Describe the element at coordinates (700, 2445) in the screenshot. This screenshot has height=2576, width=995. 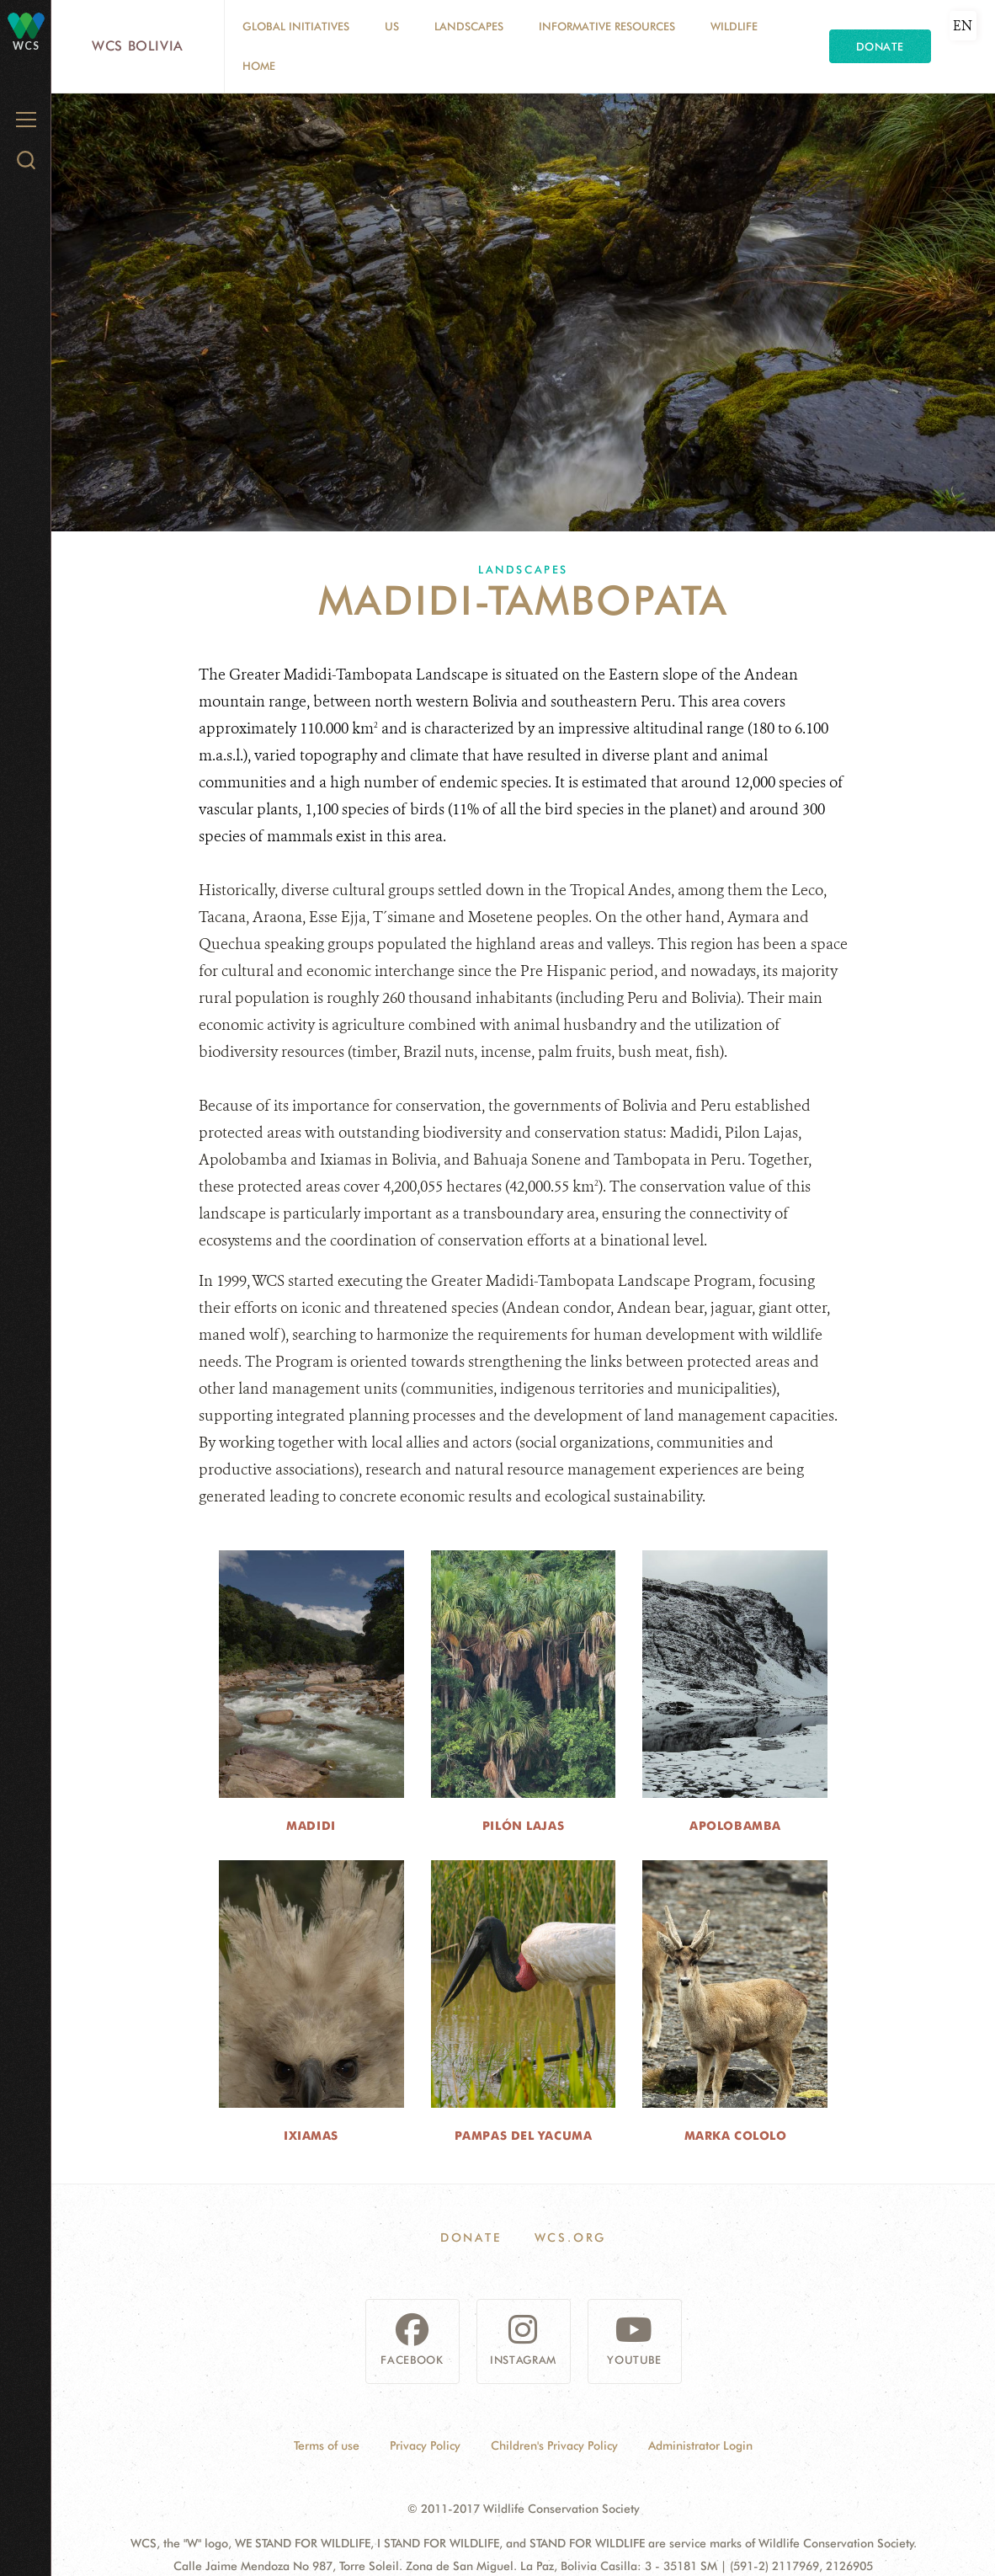
I see `Administrator Login` at that location.